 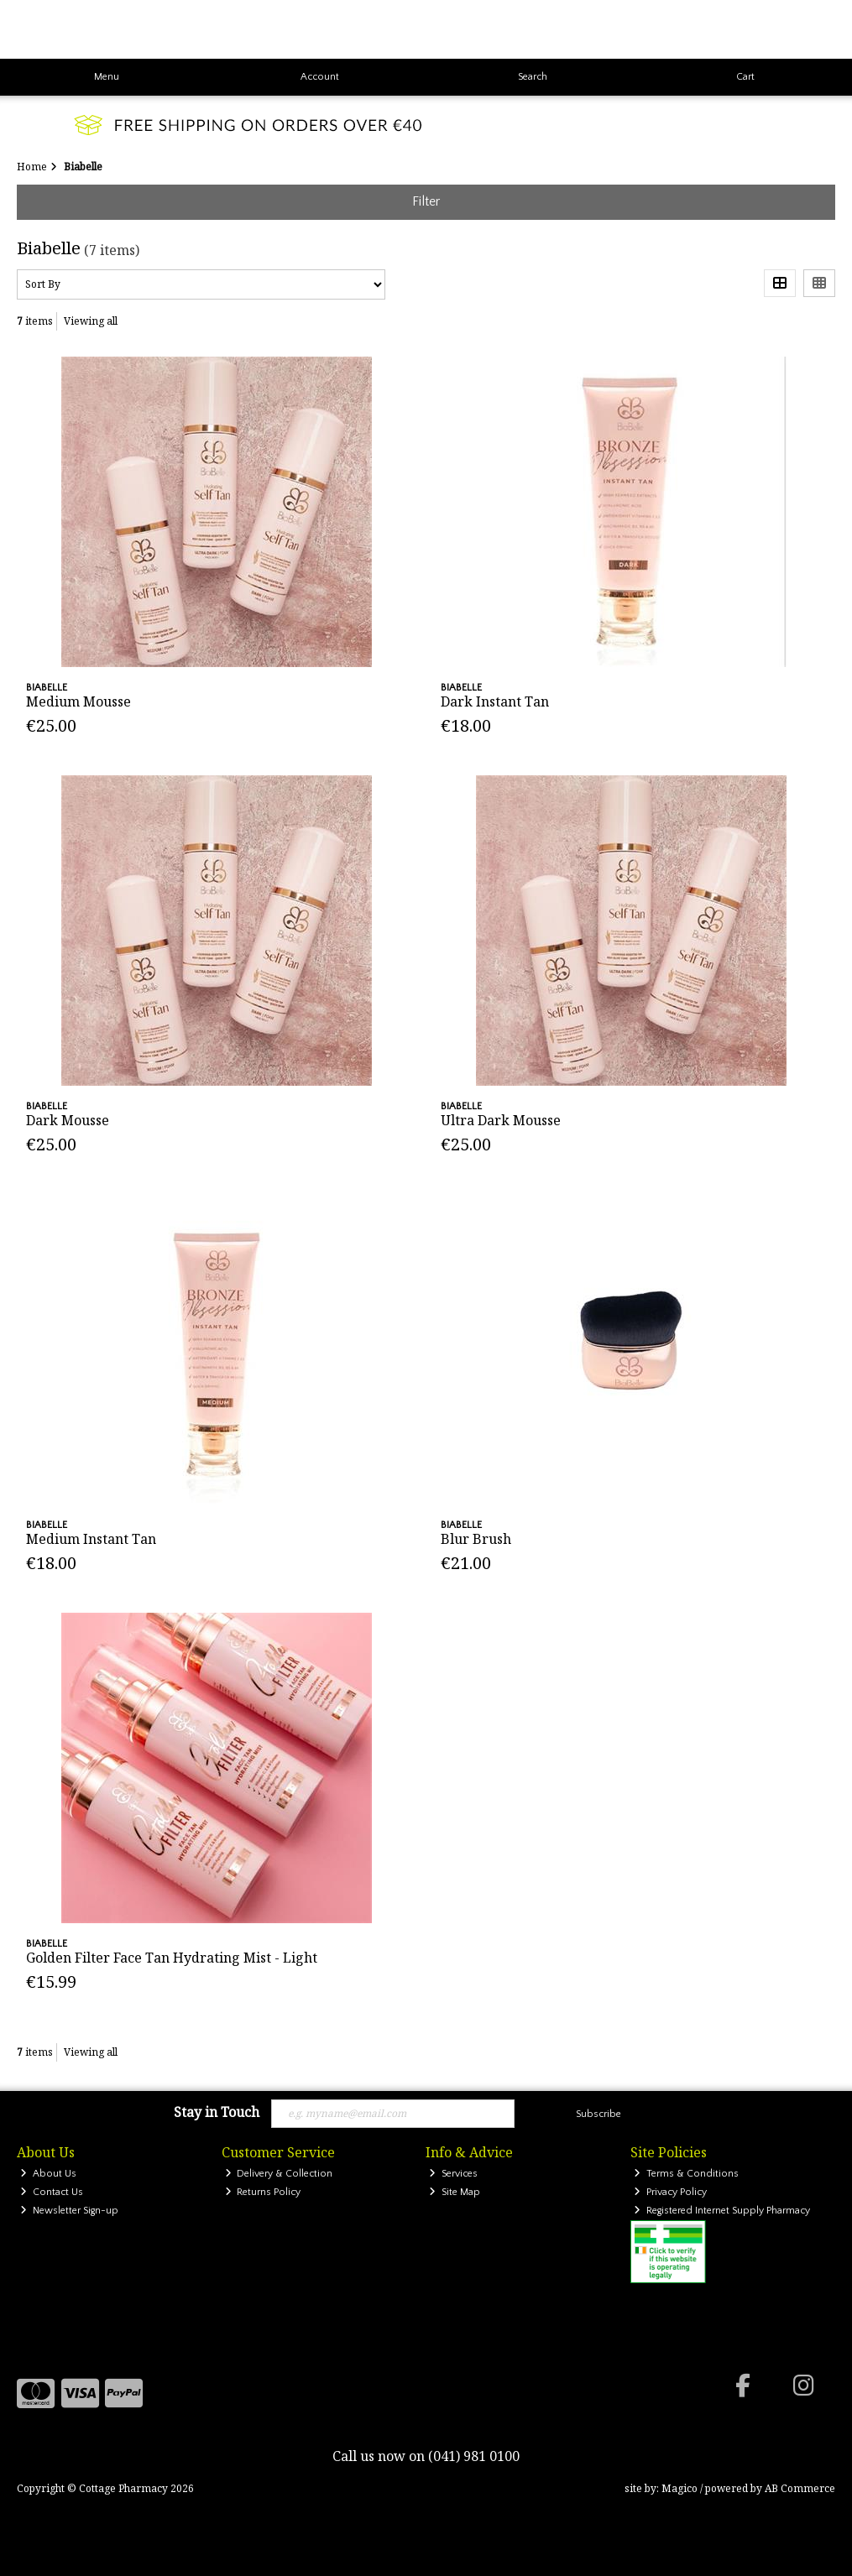 What do you see at coordinates (263, 2192) in the screenshot?
I see `Returns Policy` at bounding box center [263, 2192].